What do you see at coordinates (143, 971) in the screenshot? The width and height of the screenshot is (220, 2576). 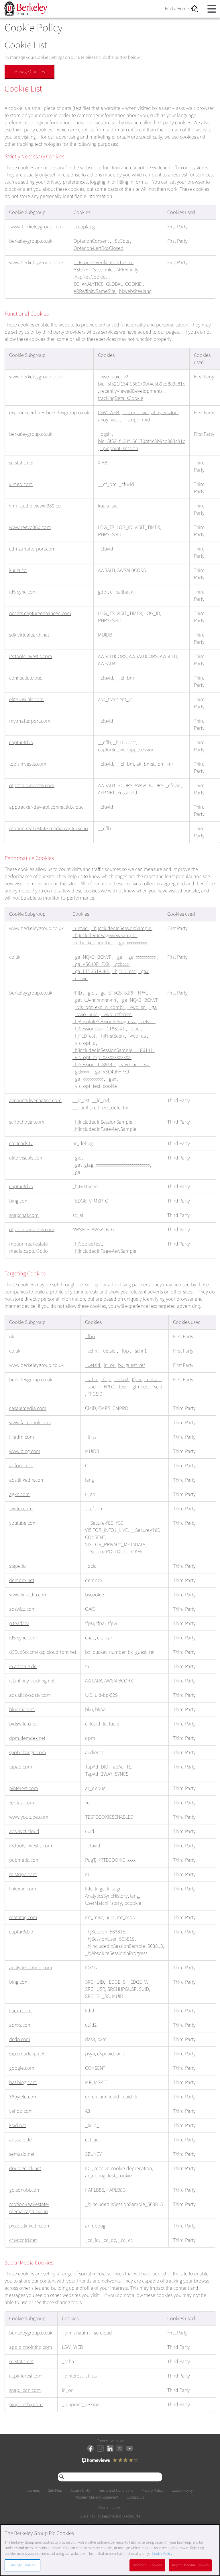 I see `_gax [_gax Opens in a new Tab]` at bounding box center [143, 971].